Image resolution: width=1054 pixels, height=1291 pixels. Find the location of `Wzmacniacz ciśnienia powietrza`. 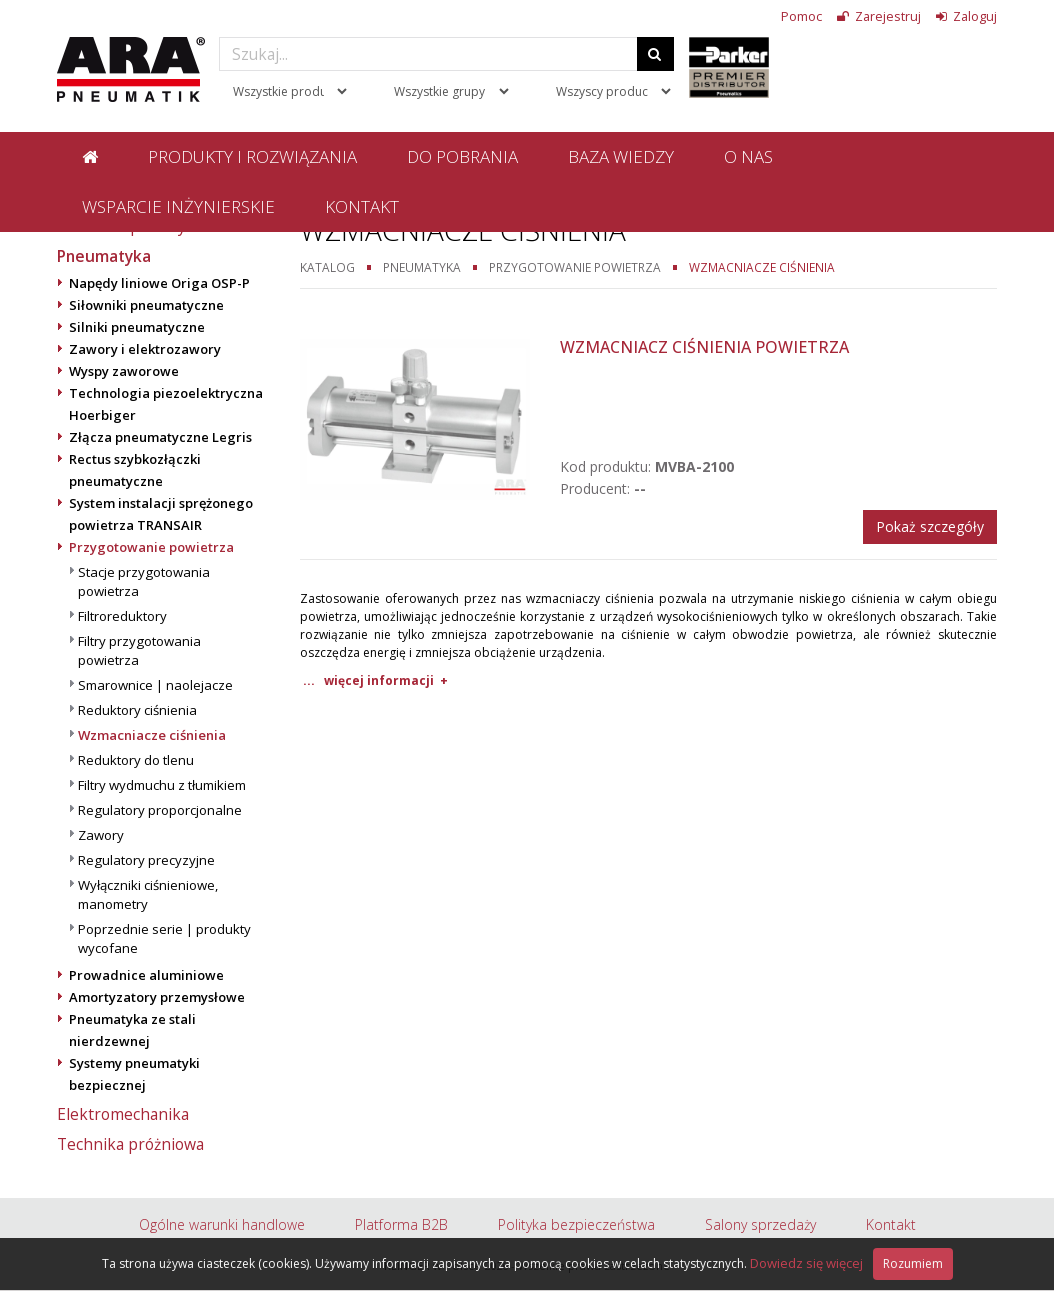

Wzmacniacz ciśnienia powietrza is located at coordinates (704, 347).